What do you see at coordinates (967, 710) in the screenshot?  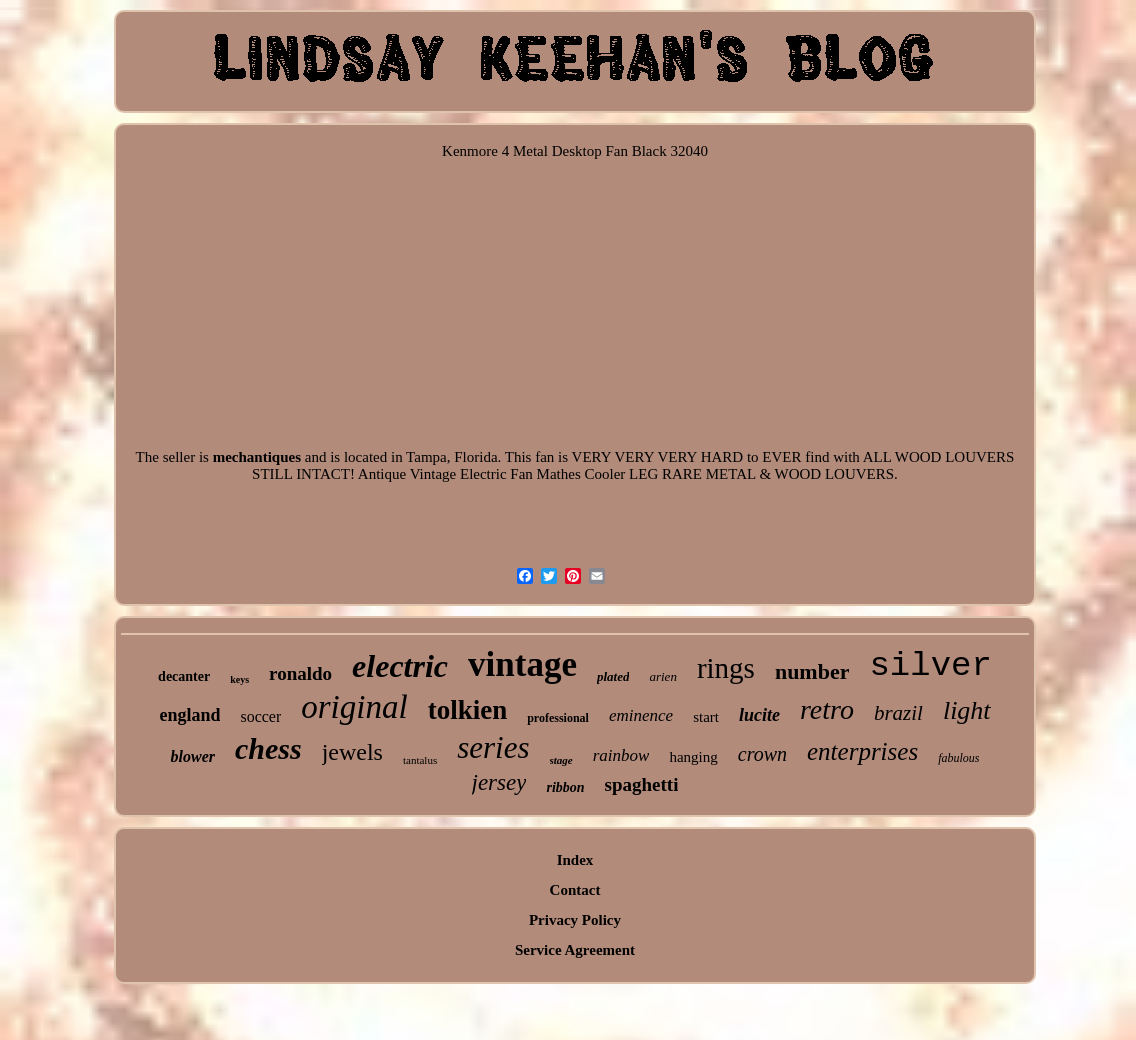 I see `light` at bounding box center [967, 710].